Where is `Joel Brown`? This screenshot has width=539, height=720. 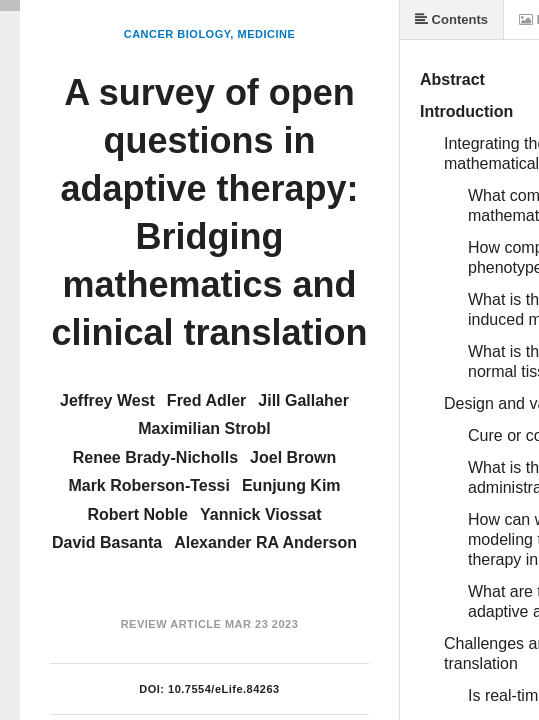
Joel Brown is located at coordinates (293, 457).